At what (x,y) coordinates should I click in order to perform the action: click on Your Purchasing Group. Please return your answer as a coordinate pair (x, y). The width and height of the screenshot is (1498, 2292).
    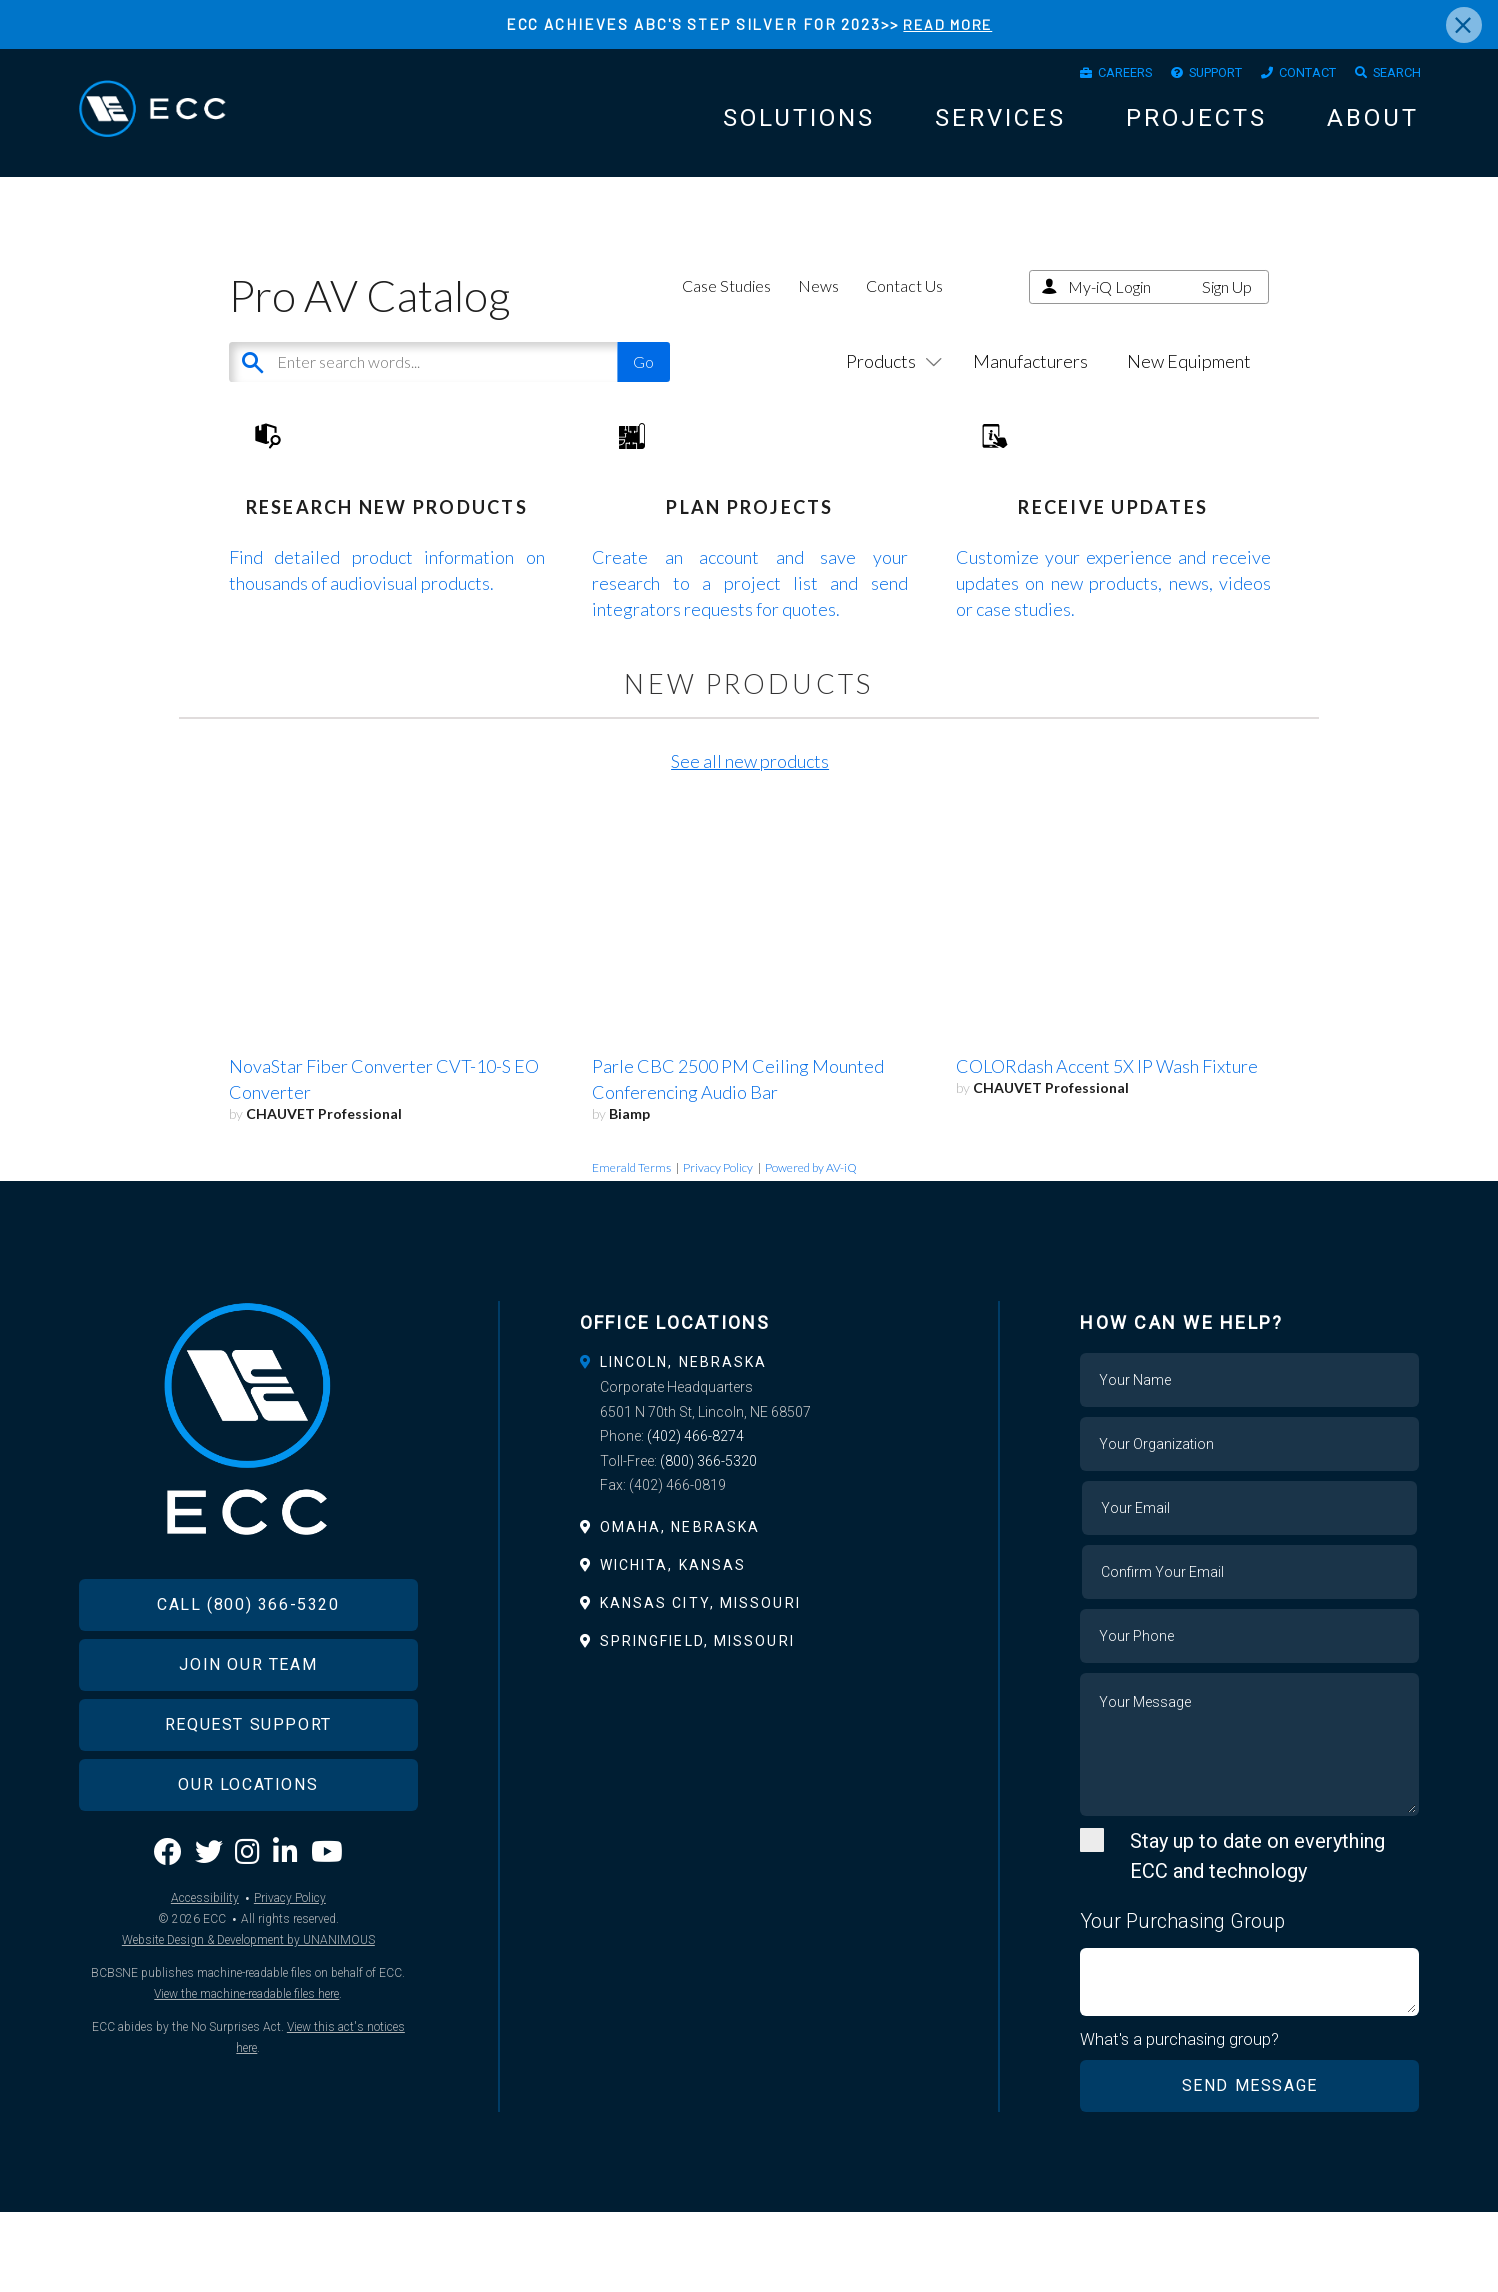
    Looking at the image, I should click on (1182, 2001).